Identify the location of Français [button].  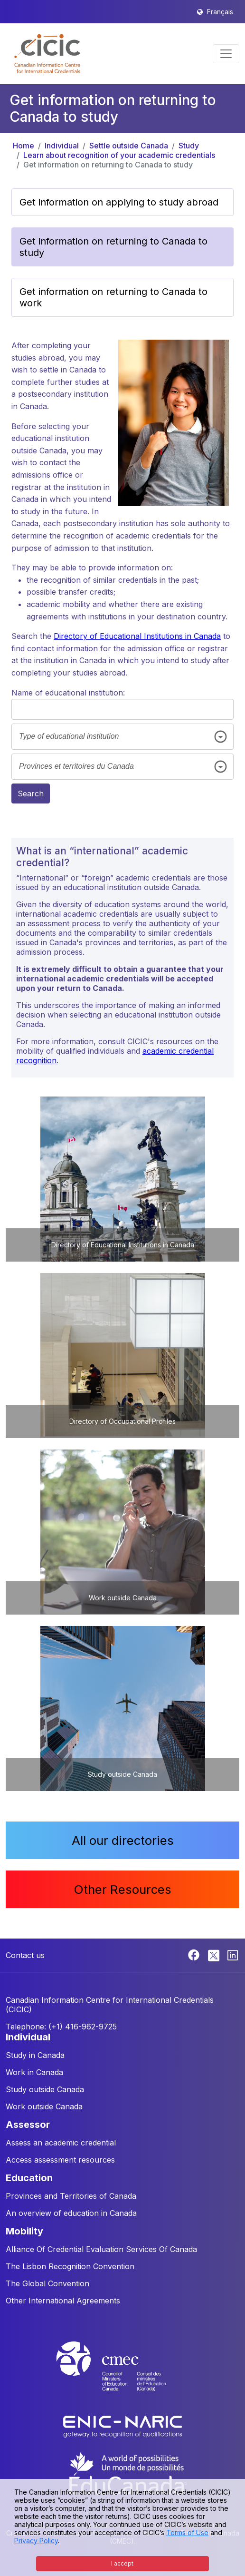
(220, 12).